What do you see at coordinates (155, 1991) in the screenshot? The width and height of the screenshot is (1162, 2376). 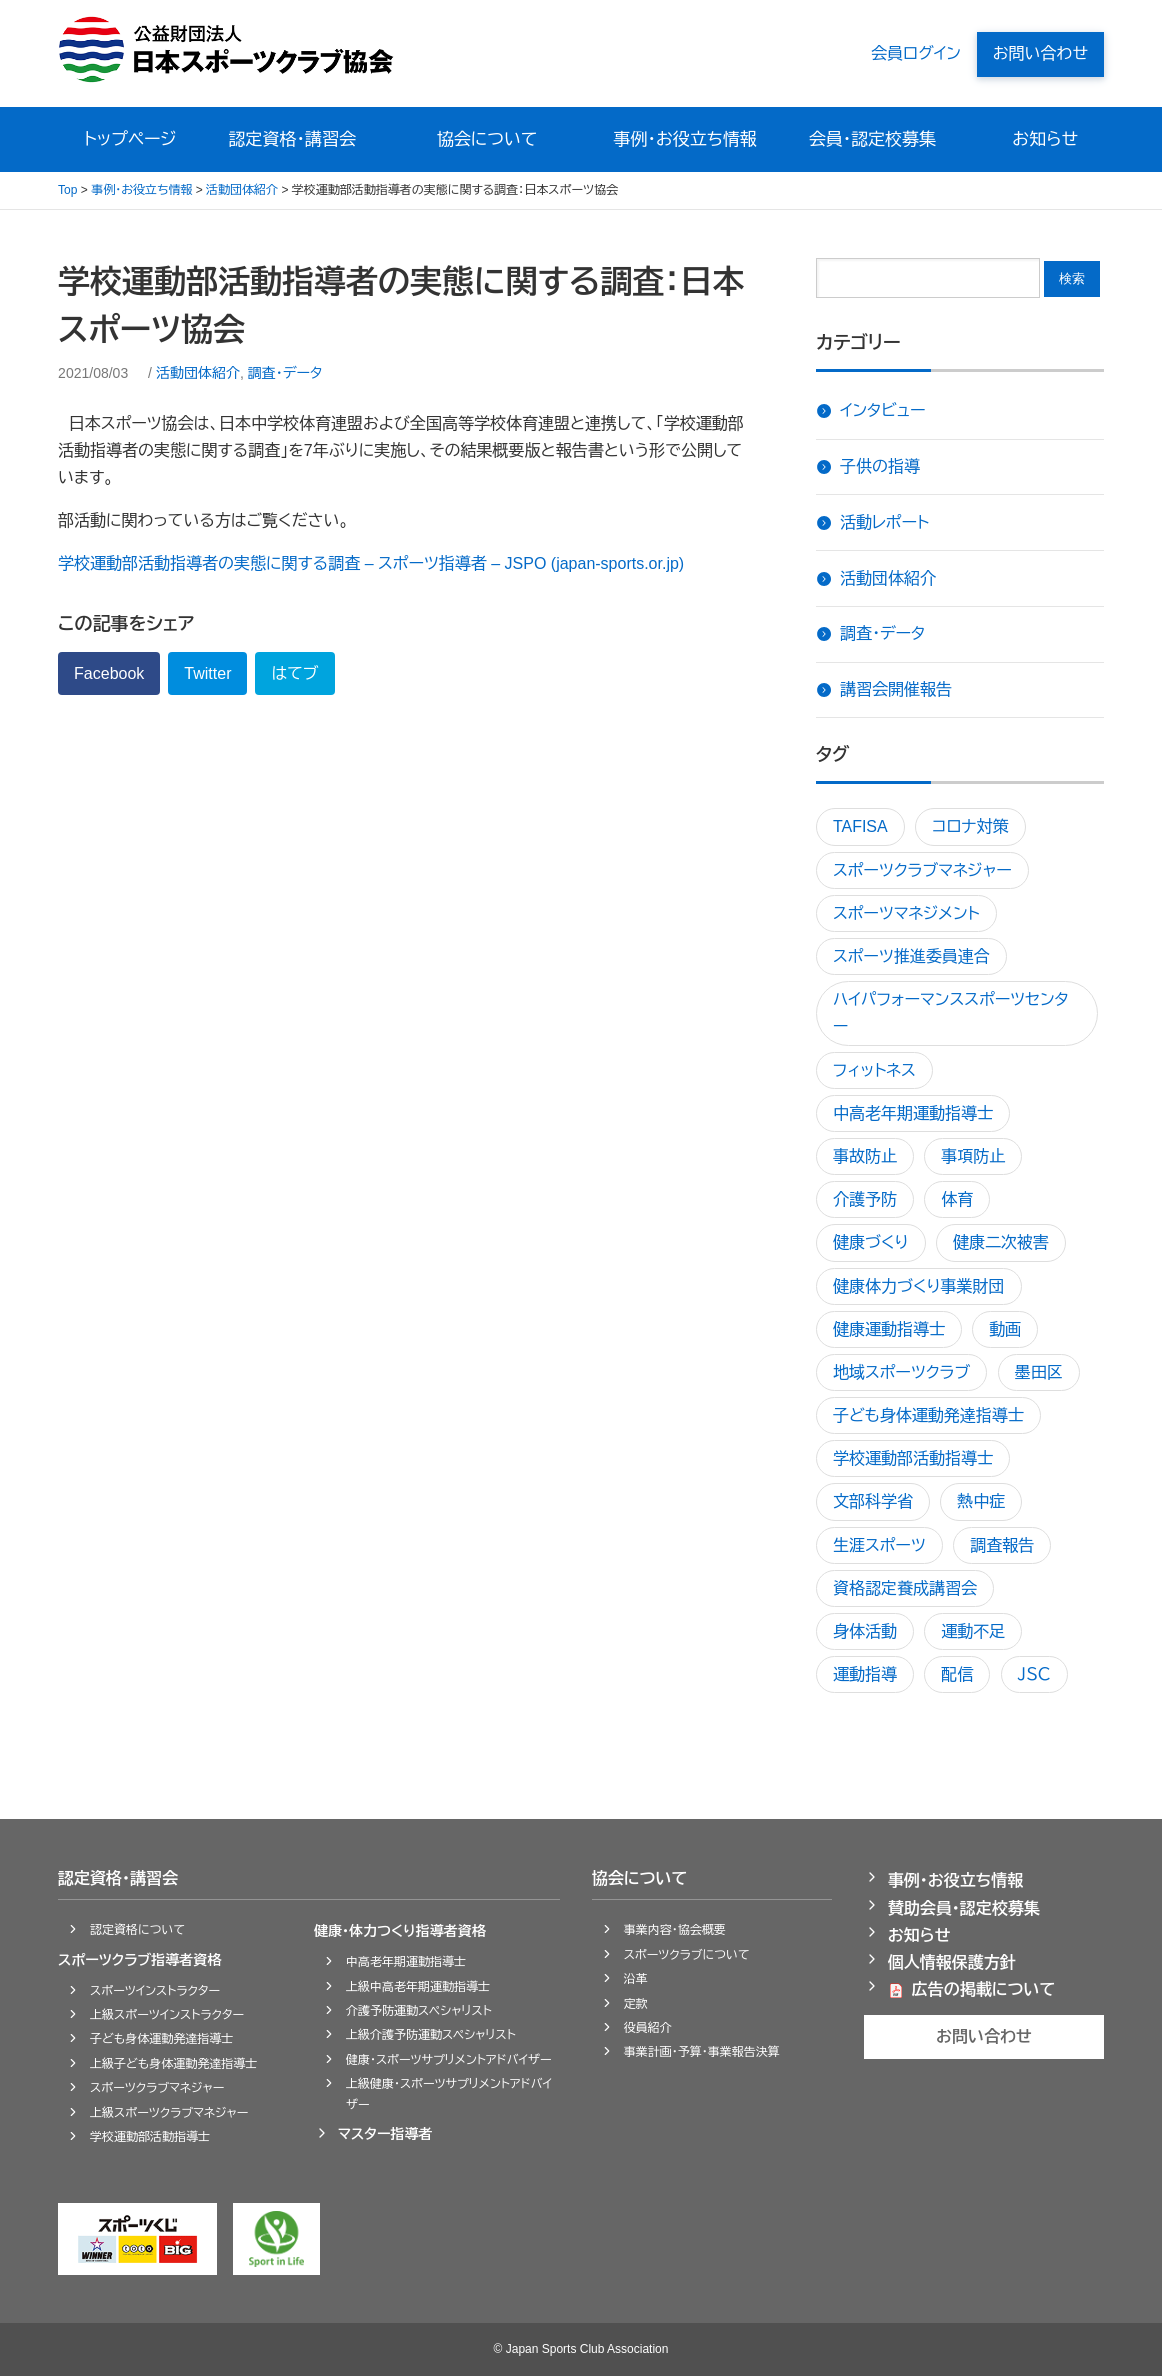 I see `スポーツインストラクター` at bounding box center [155, 1991].